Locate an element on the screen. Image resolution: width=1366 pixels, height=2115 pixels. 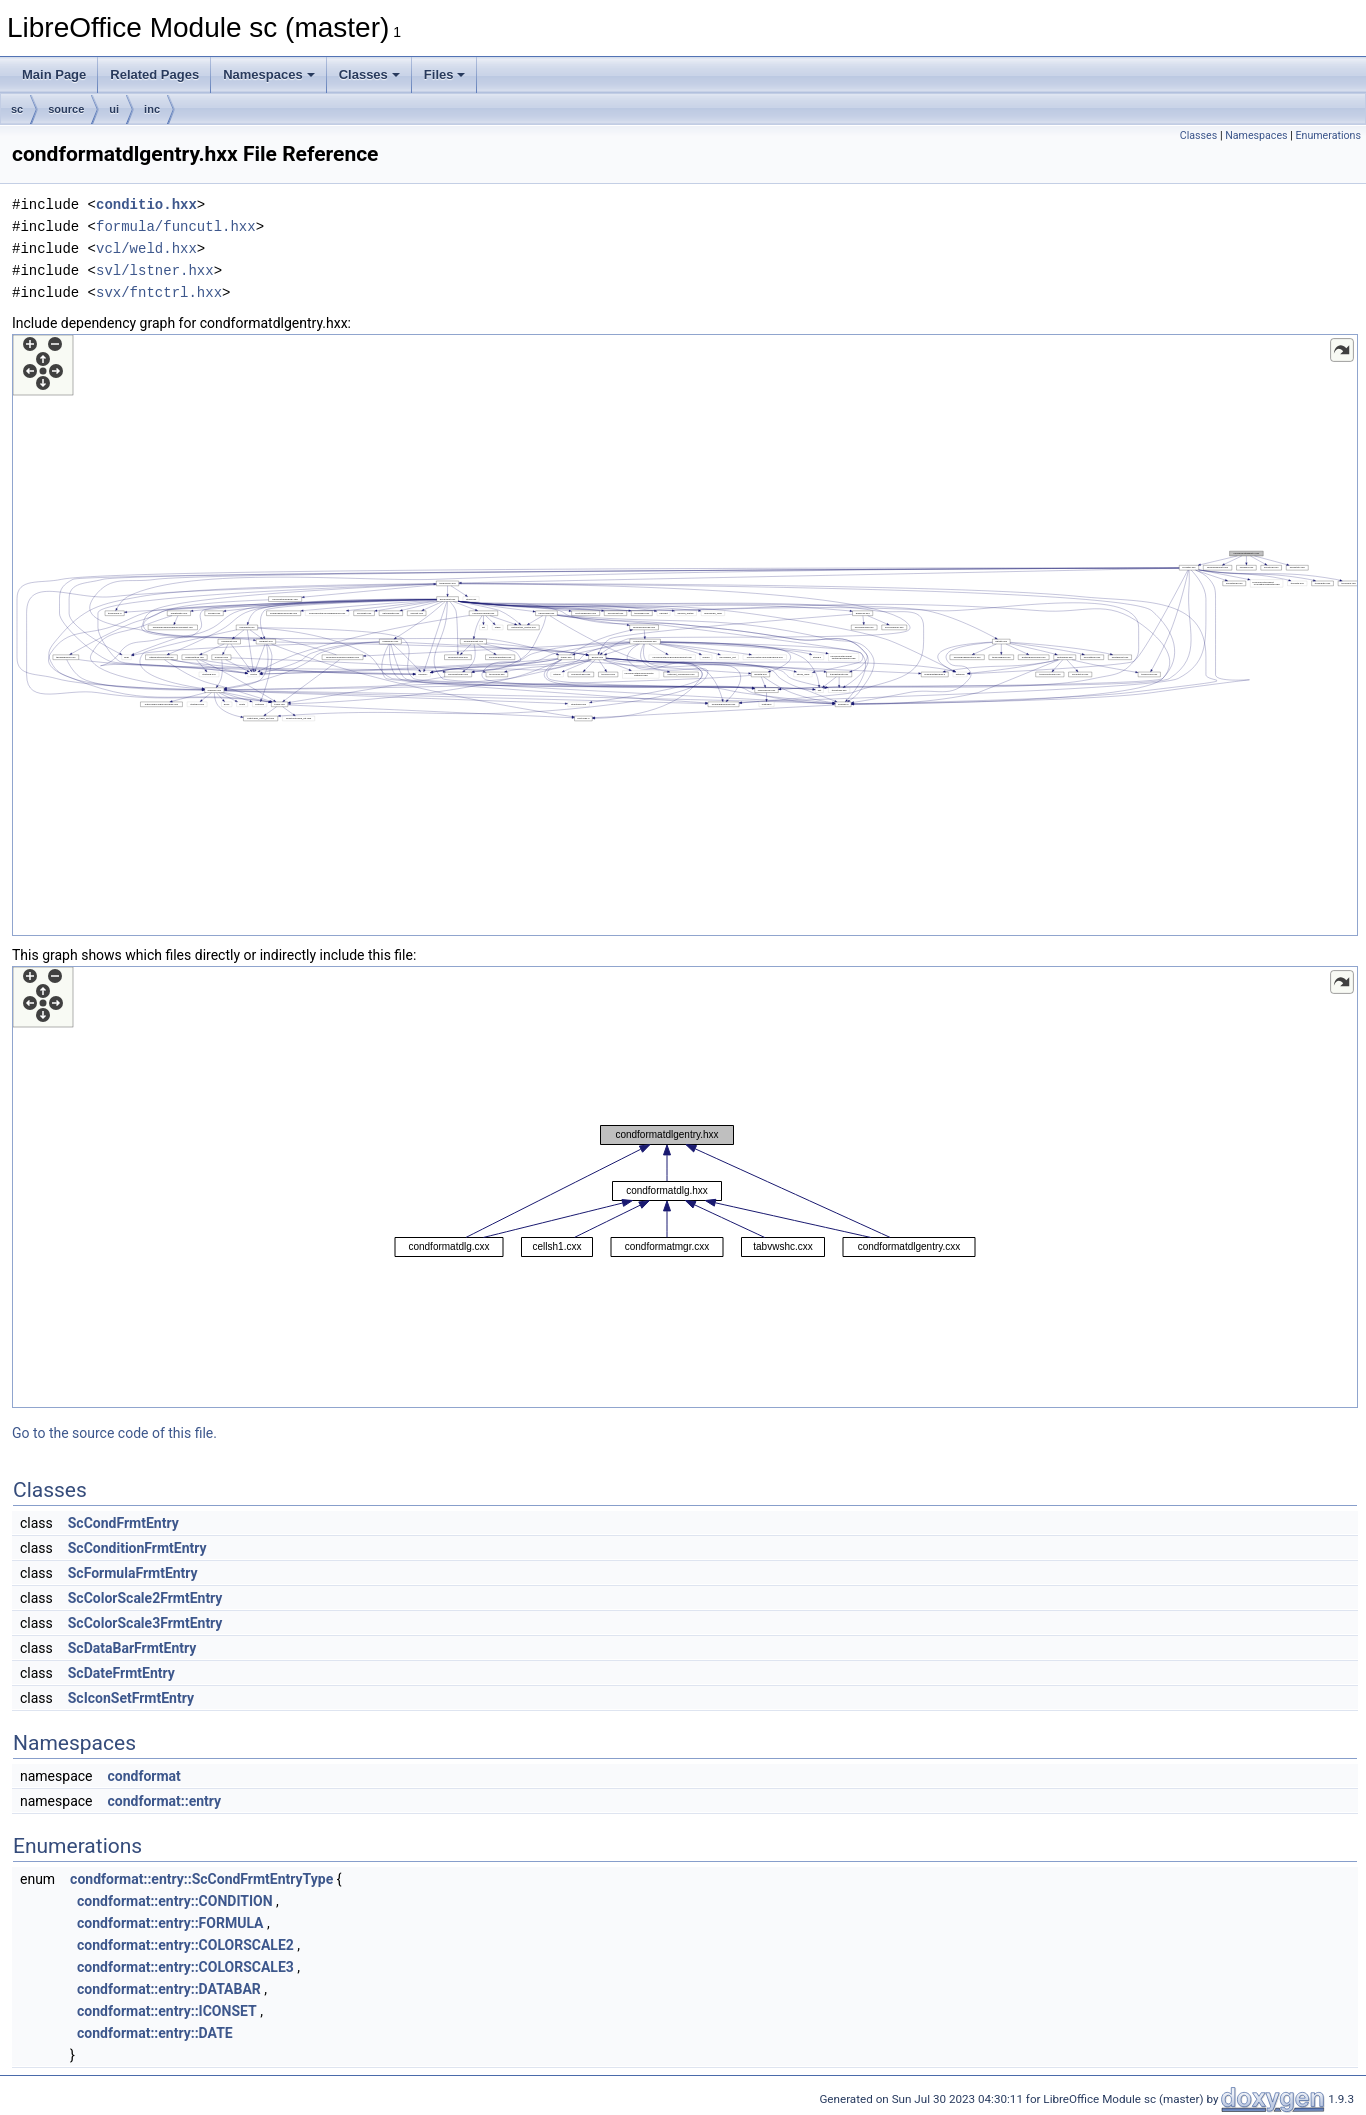
conditio.hxx is located at coordinates (146, 204).